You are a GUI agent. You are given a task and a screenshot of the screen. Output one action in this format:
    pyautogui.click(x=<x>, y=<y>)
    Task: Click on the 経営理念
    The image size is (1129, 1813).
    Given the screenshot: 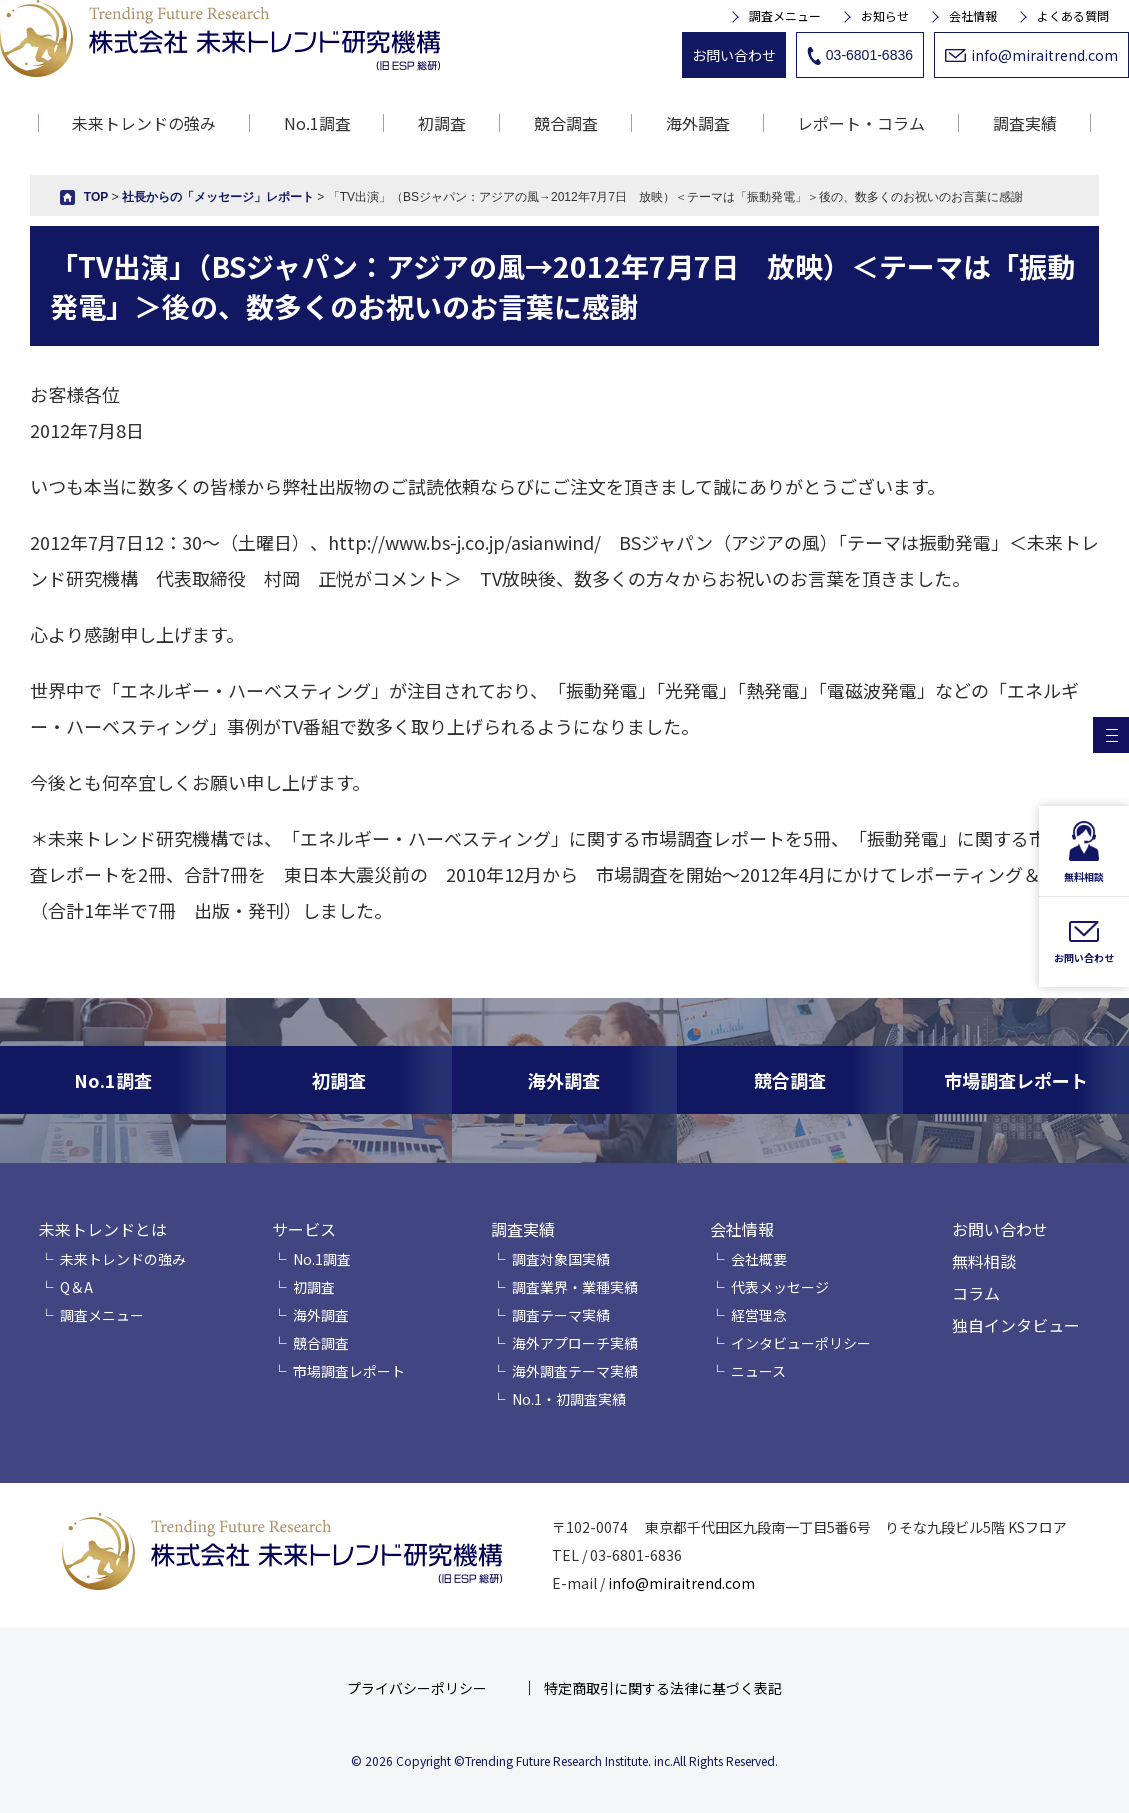 What is the action you would take?
    pyautogui.click(x=759, y=1315)
    